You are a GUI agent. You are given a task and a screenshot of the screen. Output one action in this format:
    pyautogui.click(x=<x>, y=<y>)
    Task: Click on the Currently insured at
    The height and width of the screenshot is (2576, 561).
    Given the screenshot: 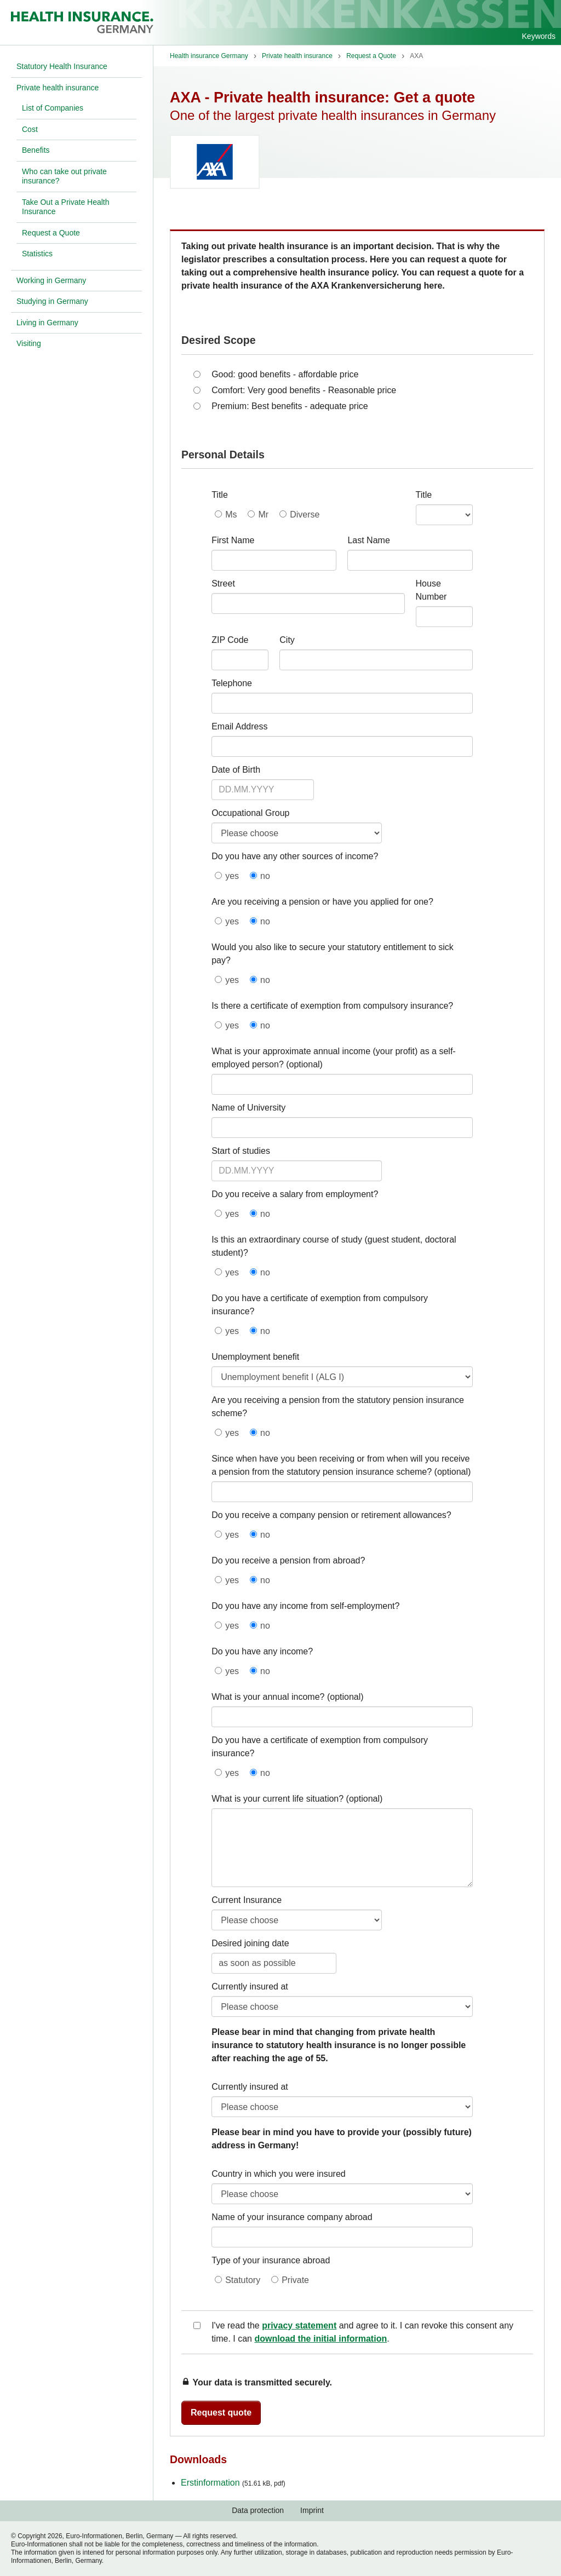 What is the action you would take?
    pyautogui.click(x=249, y=1986)
    